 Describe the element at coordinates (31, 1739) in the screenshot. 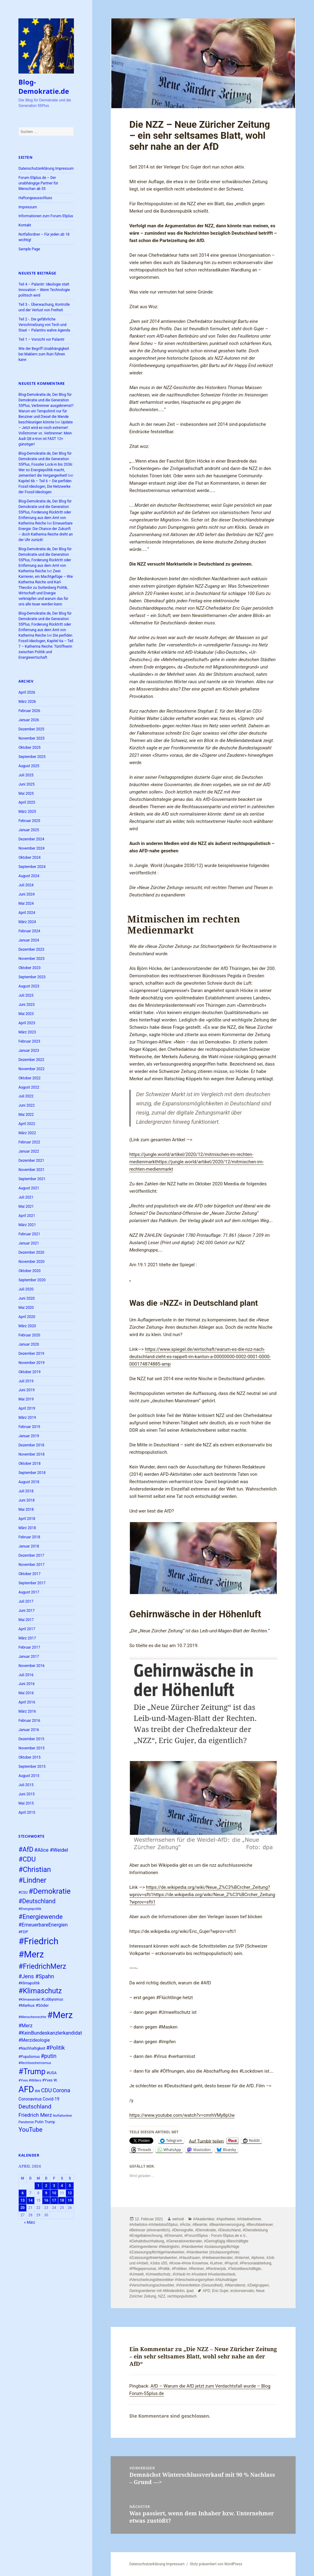

I see `Dezember 2015` at that location.